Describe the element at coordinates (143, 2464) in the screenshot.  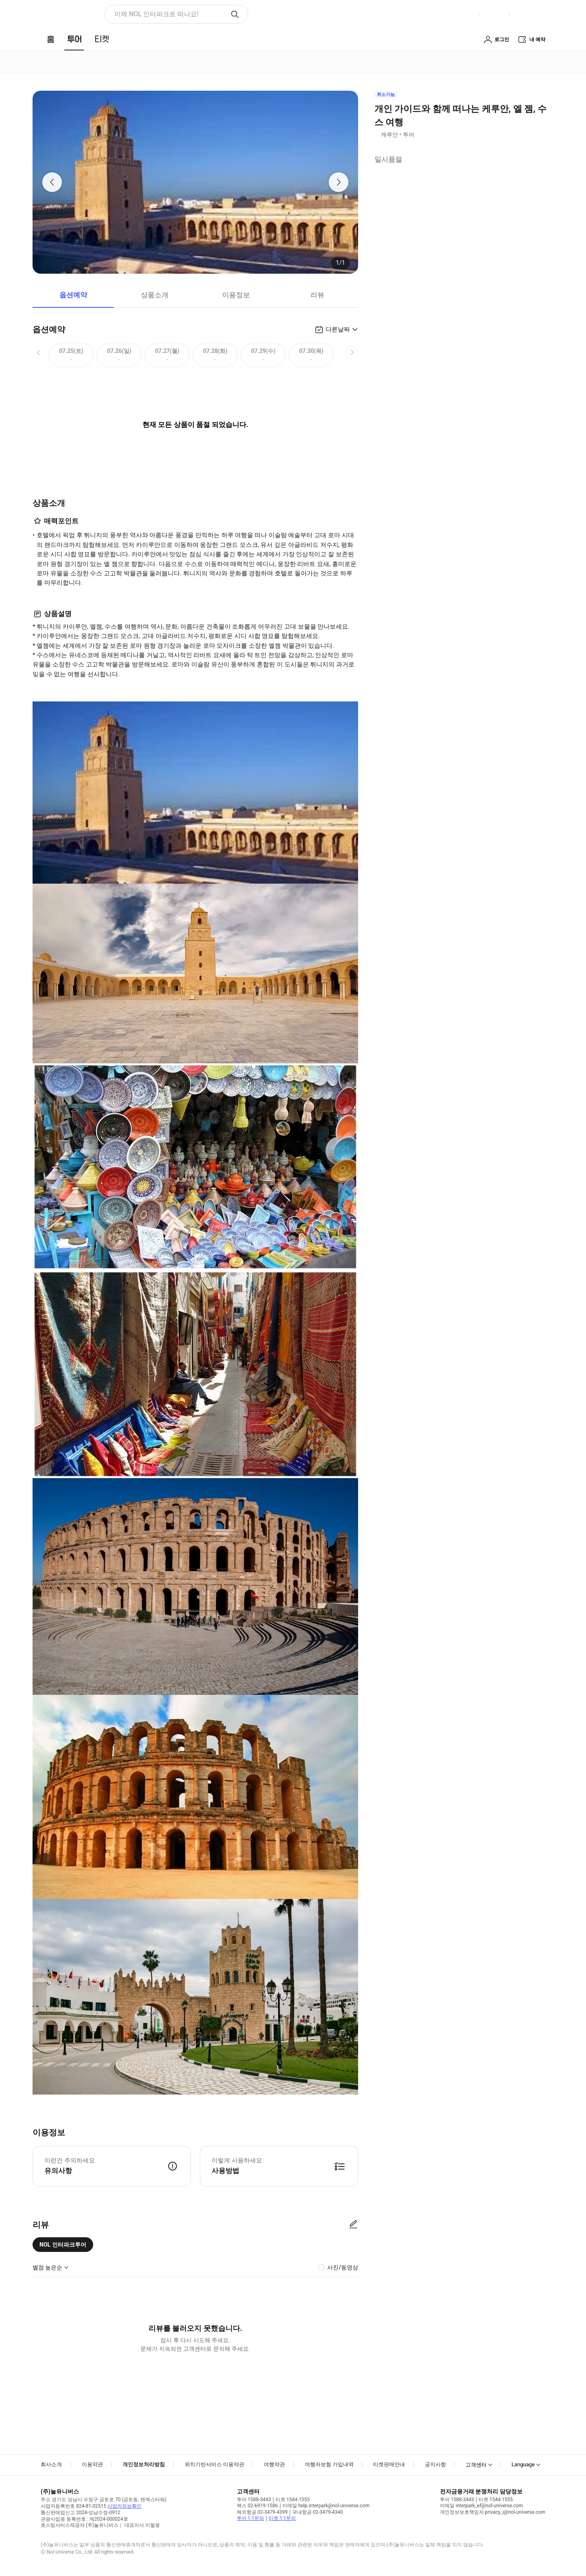
I see `개인정보처리방침` at that location.